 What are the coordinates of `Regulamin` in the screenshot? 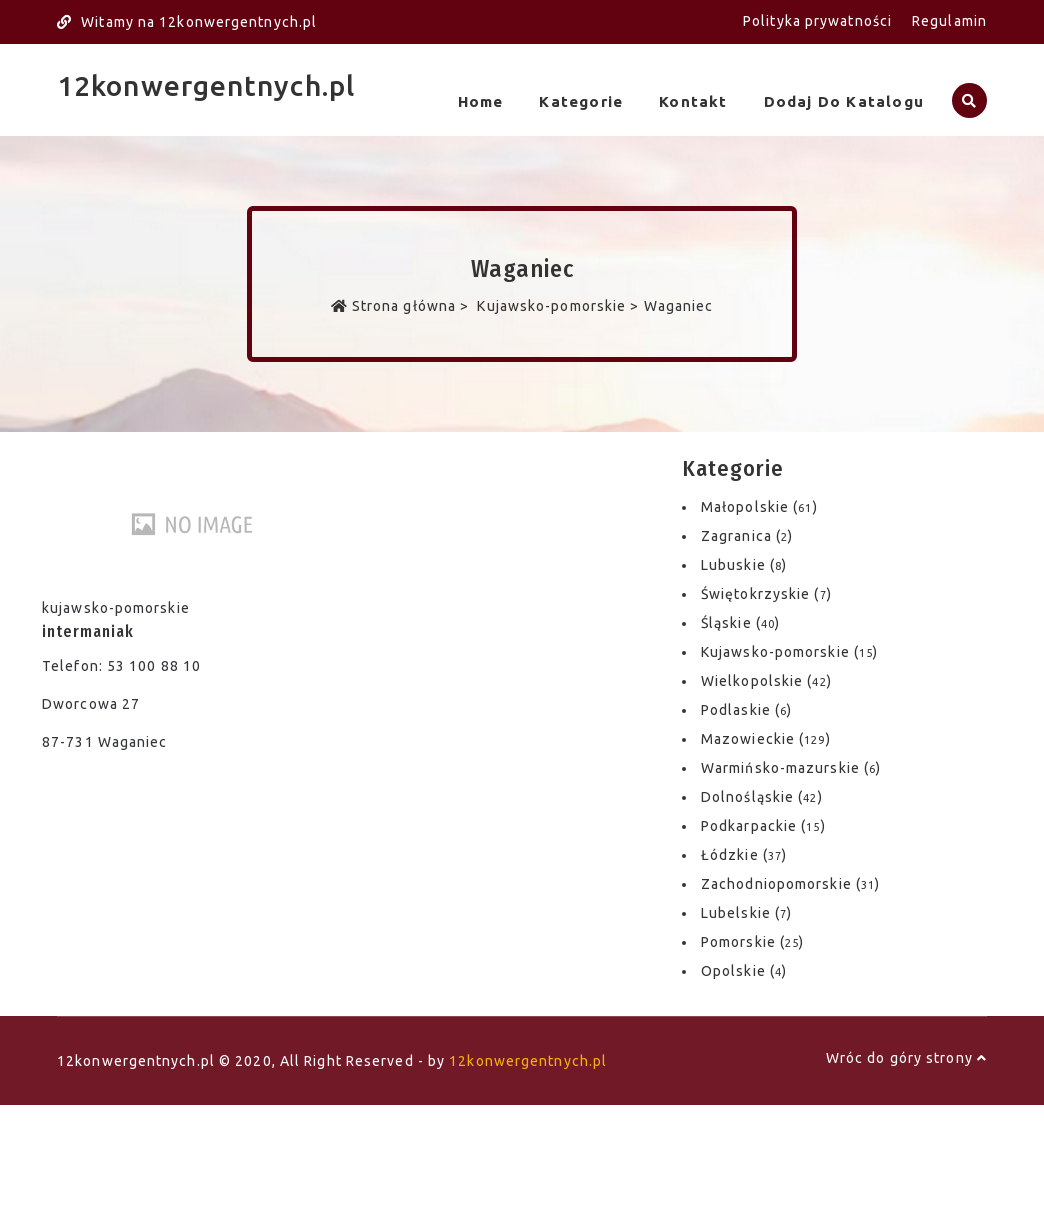 It's located at (949, 21).